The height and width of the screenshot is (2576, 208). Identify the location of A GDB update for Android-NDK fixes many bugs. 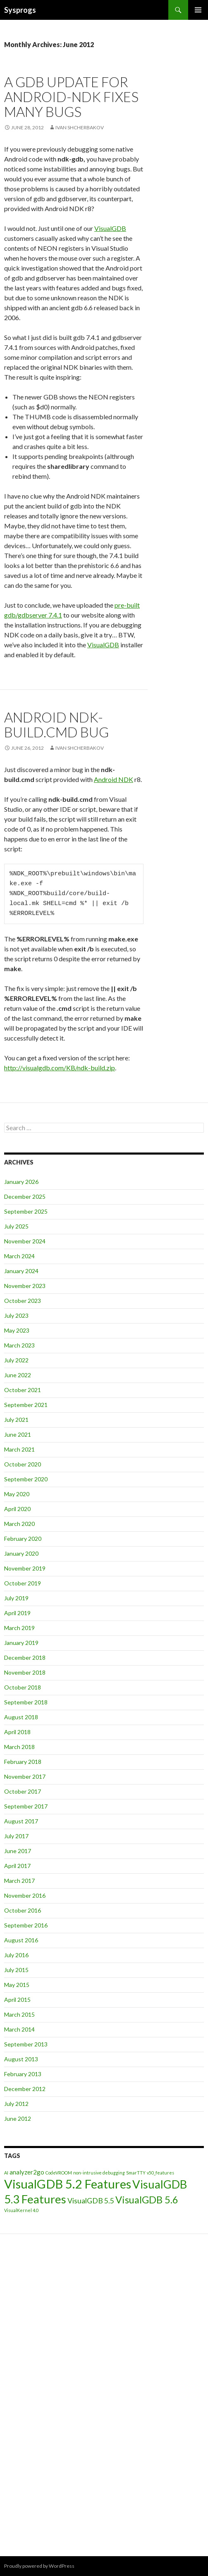
(71, 97).